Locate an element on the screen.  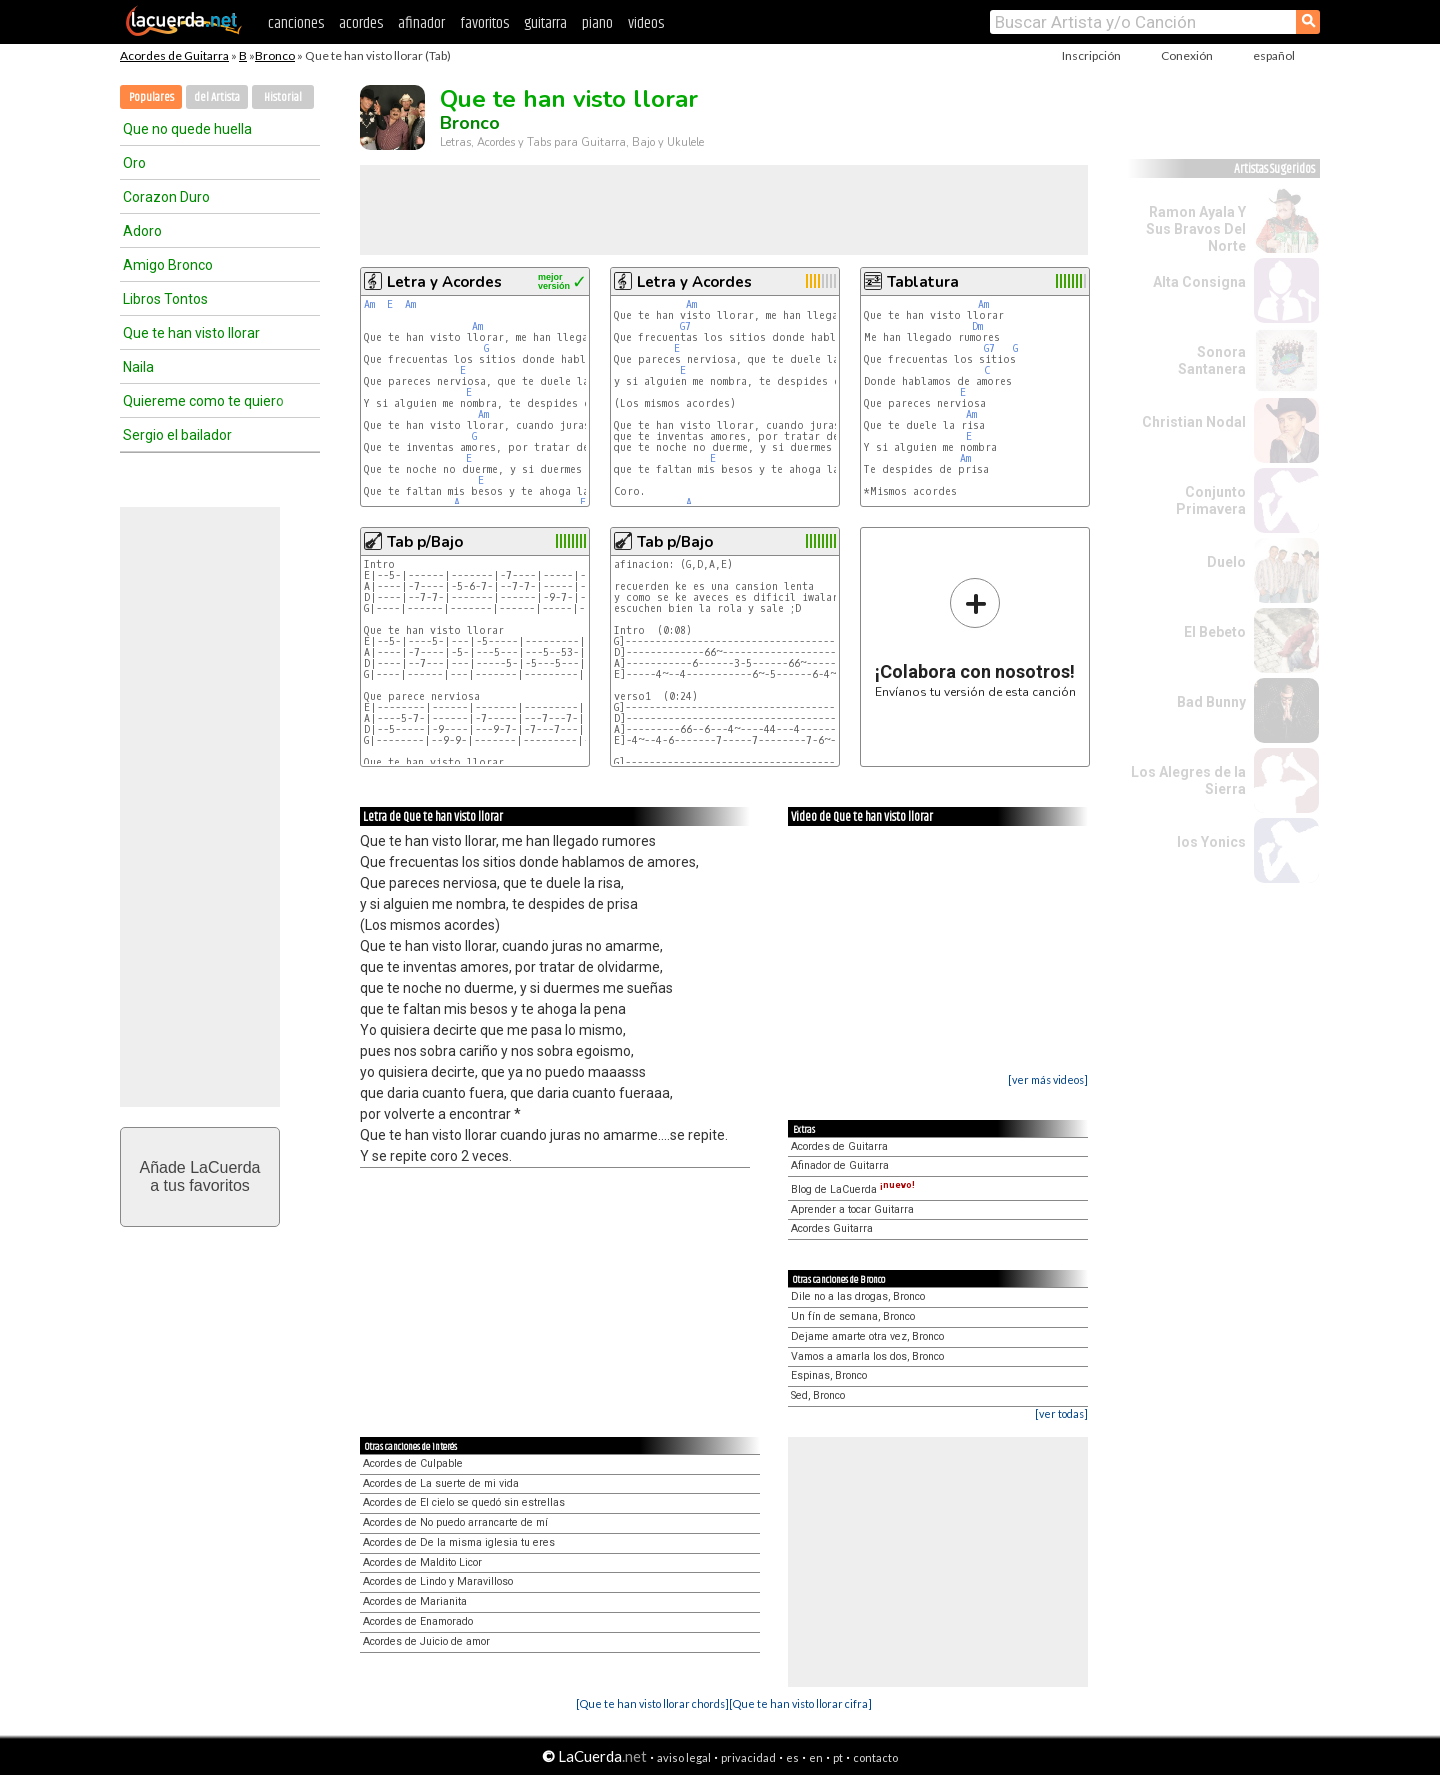
Bronco is located at coordinates (275, 55).